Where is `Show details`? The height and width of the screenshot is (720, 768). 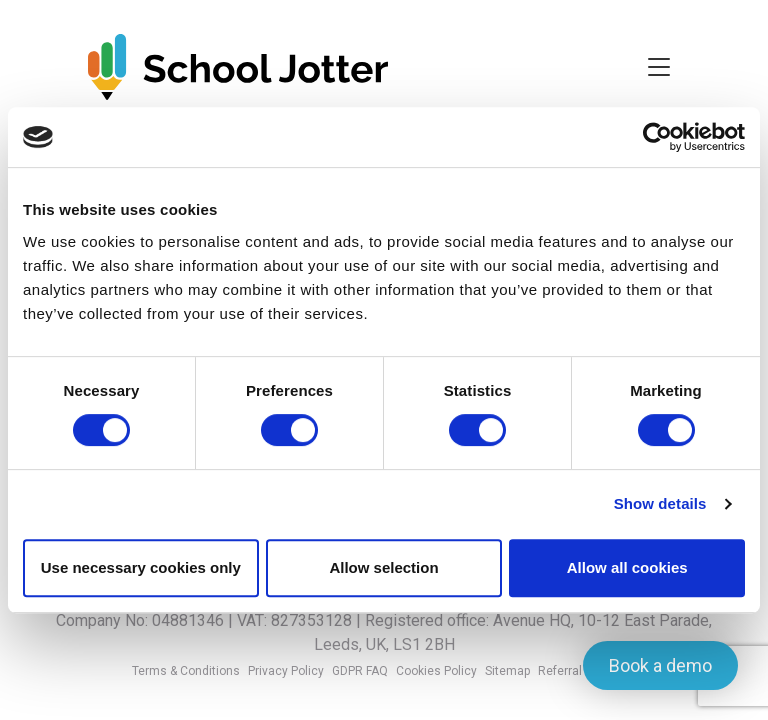
Show details is located at coordinates (660, 503).